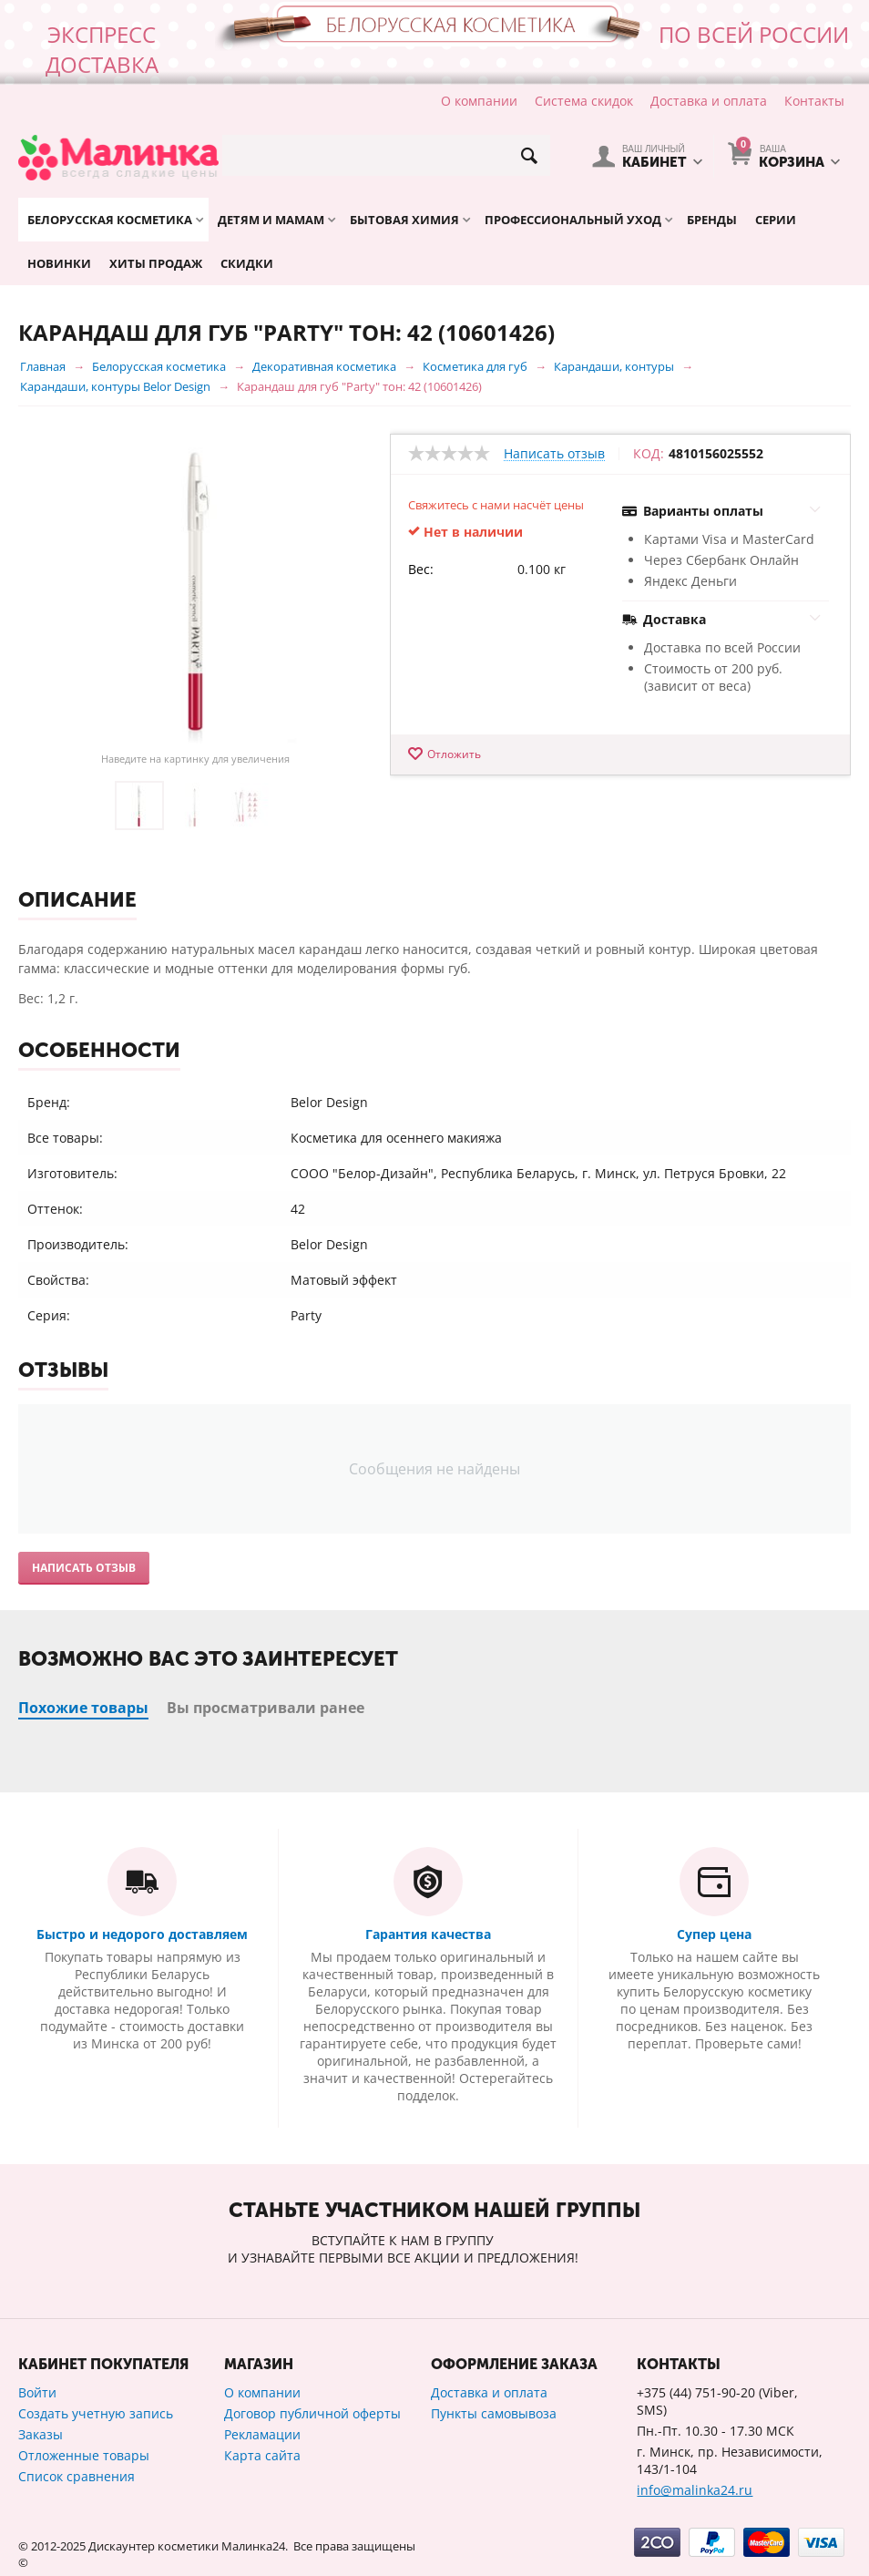 Image resolution: width=869 pixels, height=2576 pixels. Describe the element at coordinates (142, 1934) in the screenshot. I see `Быстро и недорого доставляем` at that location.